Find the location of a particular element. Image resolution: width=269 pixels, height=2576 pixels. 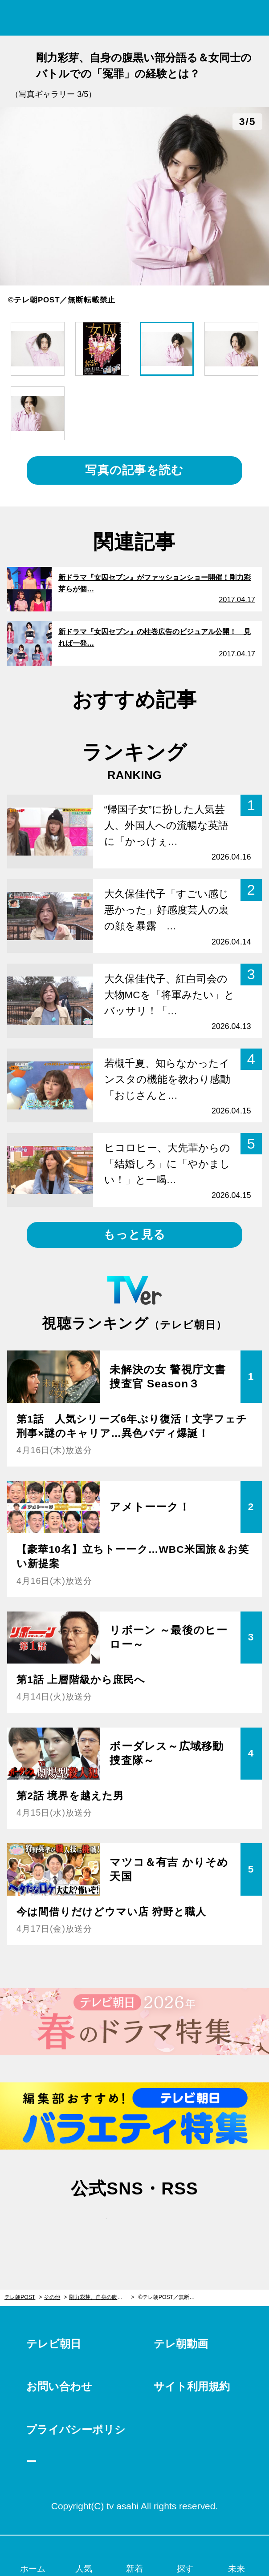

twitter is located at coordinates (93, 2225).